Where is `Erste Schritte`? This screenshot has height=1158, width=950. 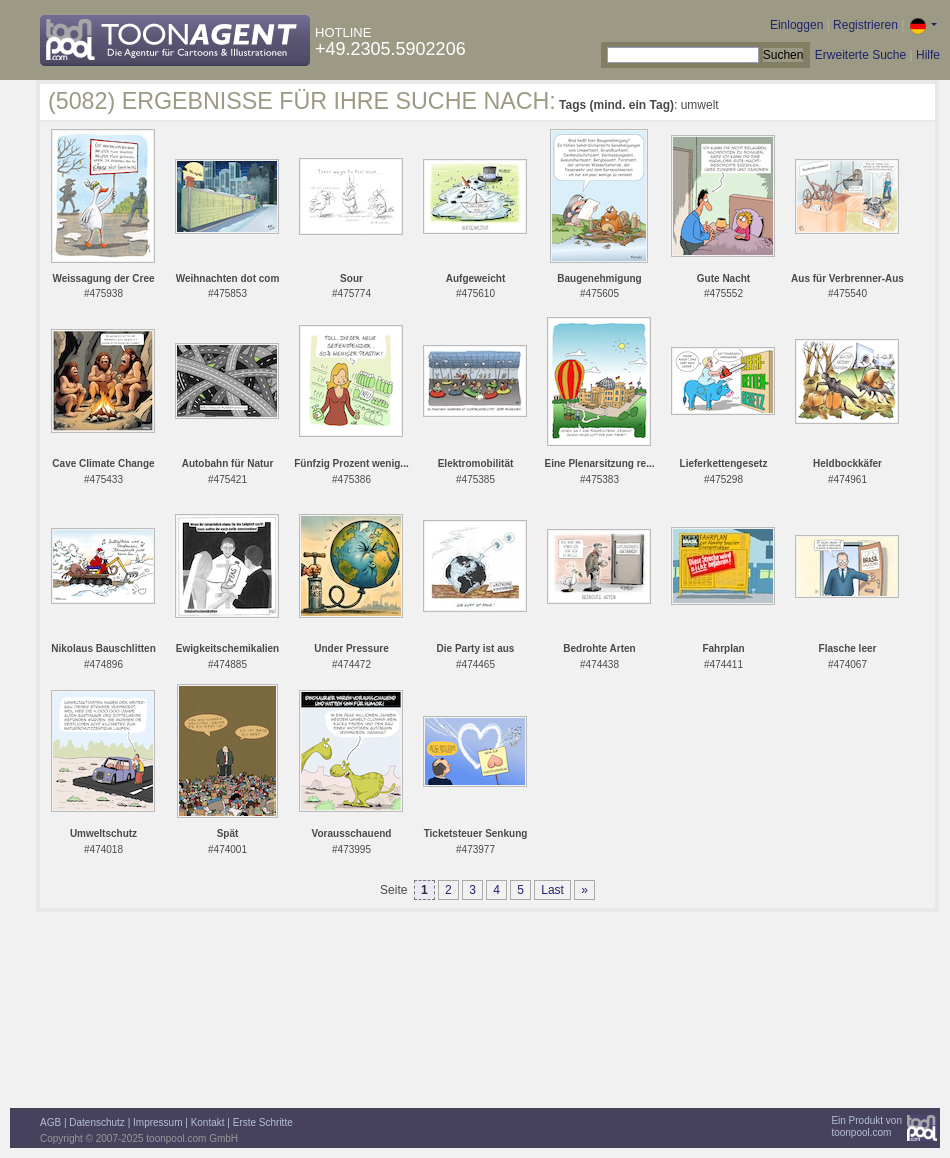 Erste Schritte is located at coordinates (263, 1122).